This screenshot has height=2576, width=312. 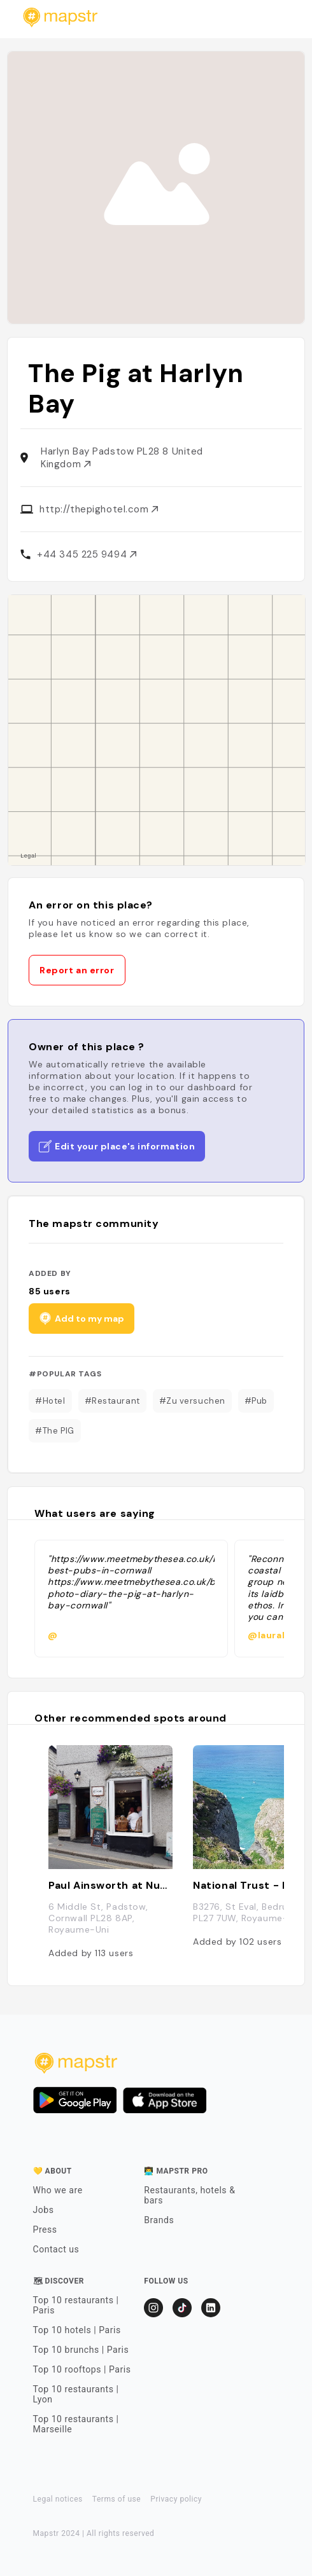 I want to click on +44 345 225 9494, so click(x=86, y=554).